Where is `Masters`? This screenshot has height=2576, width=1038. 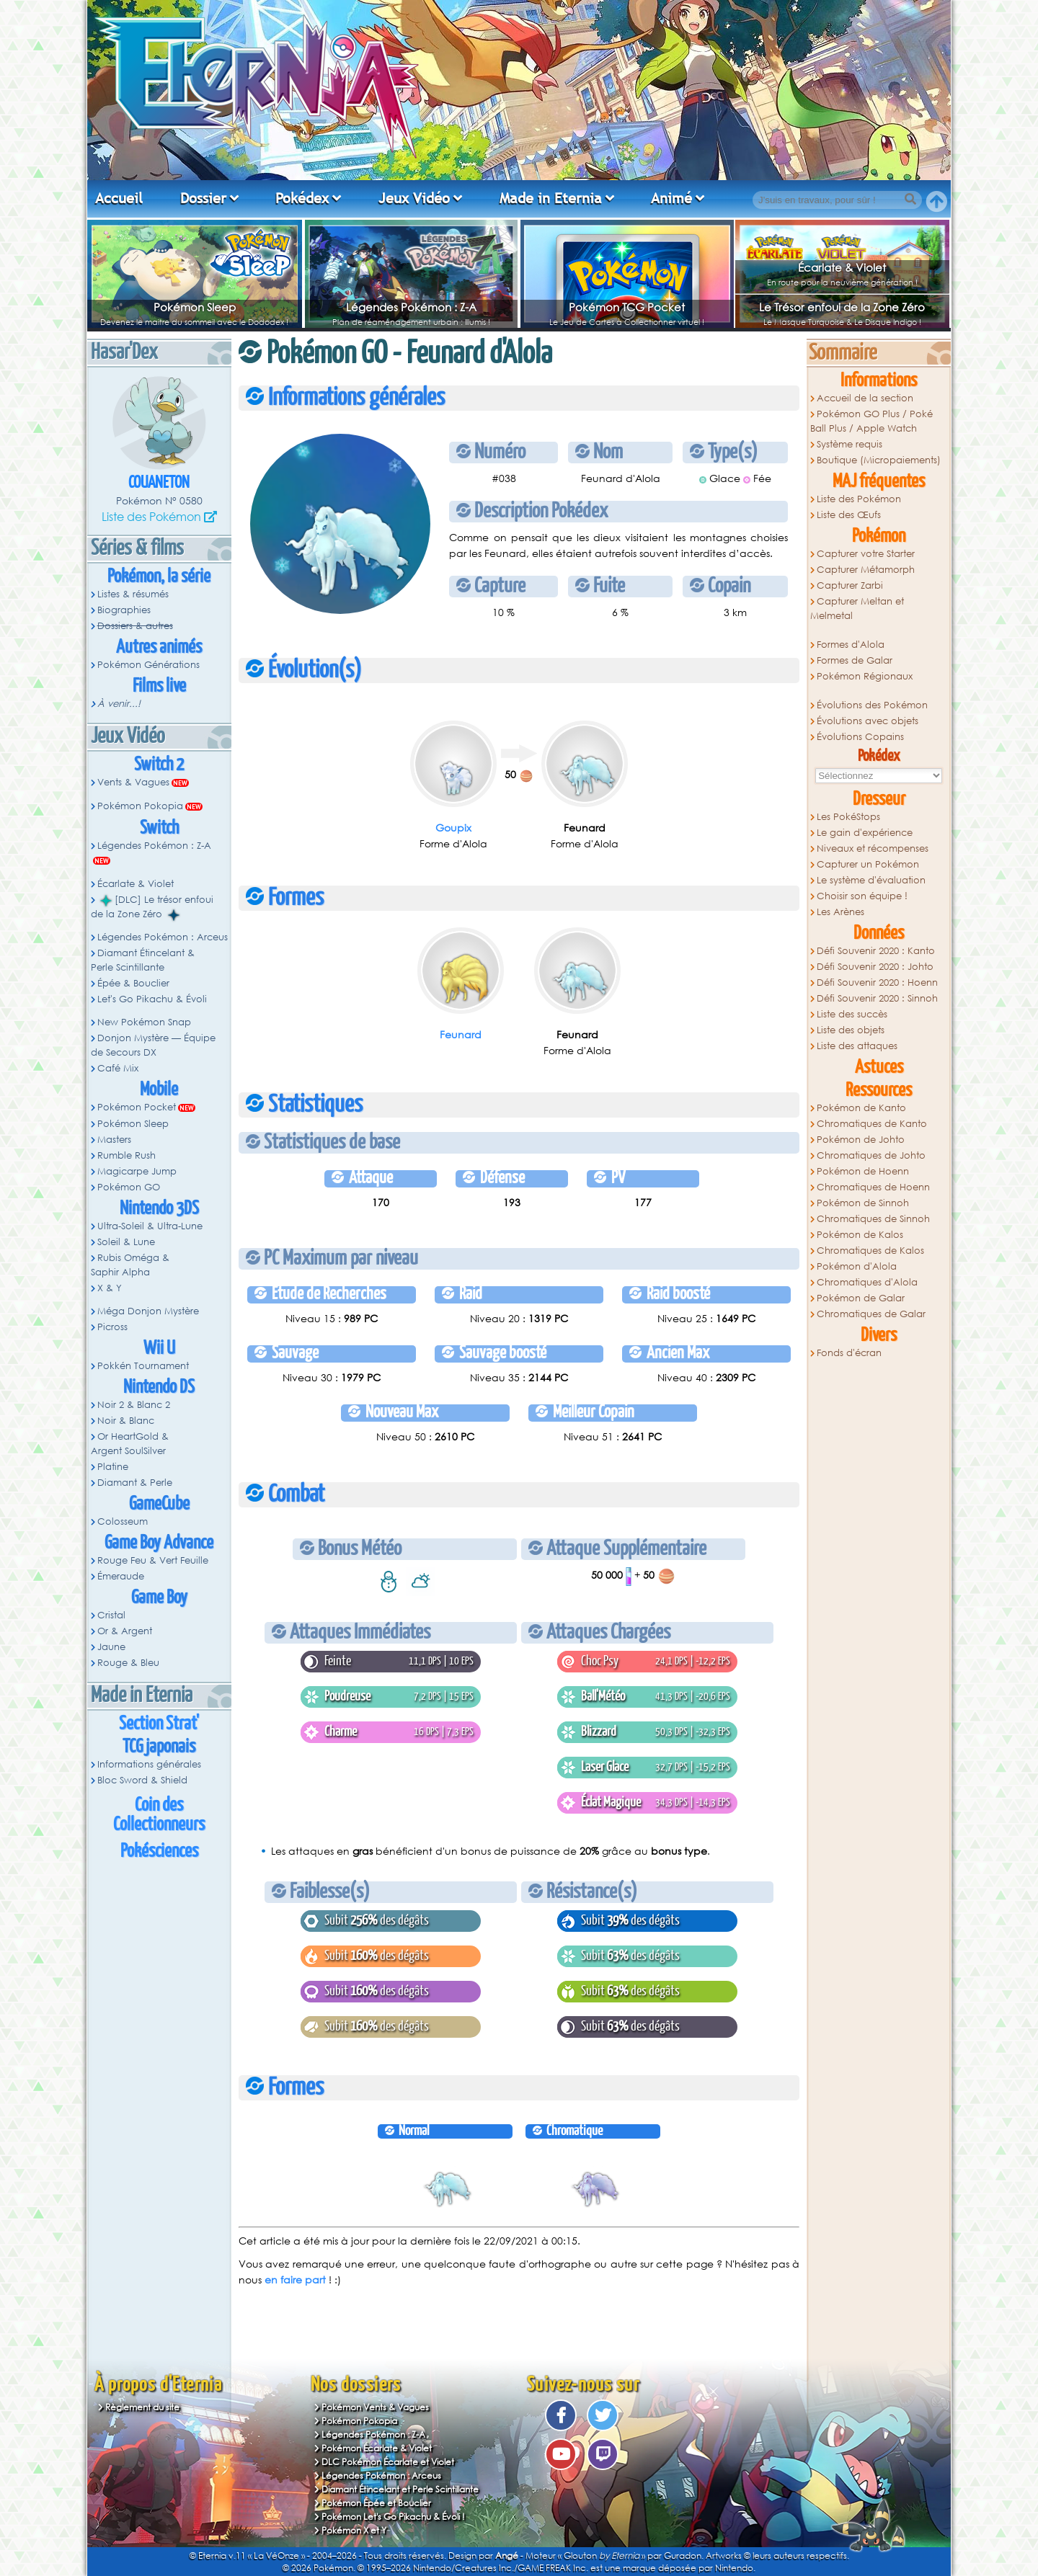
Masters is located at coordinates (114, 1139).